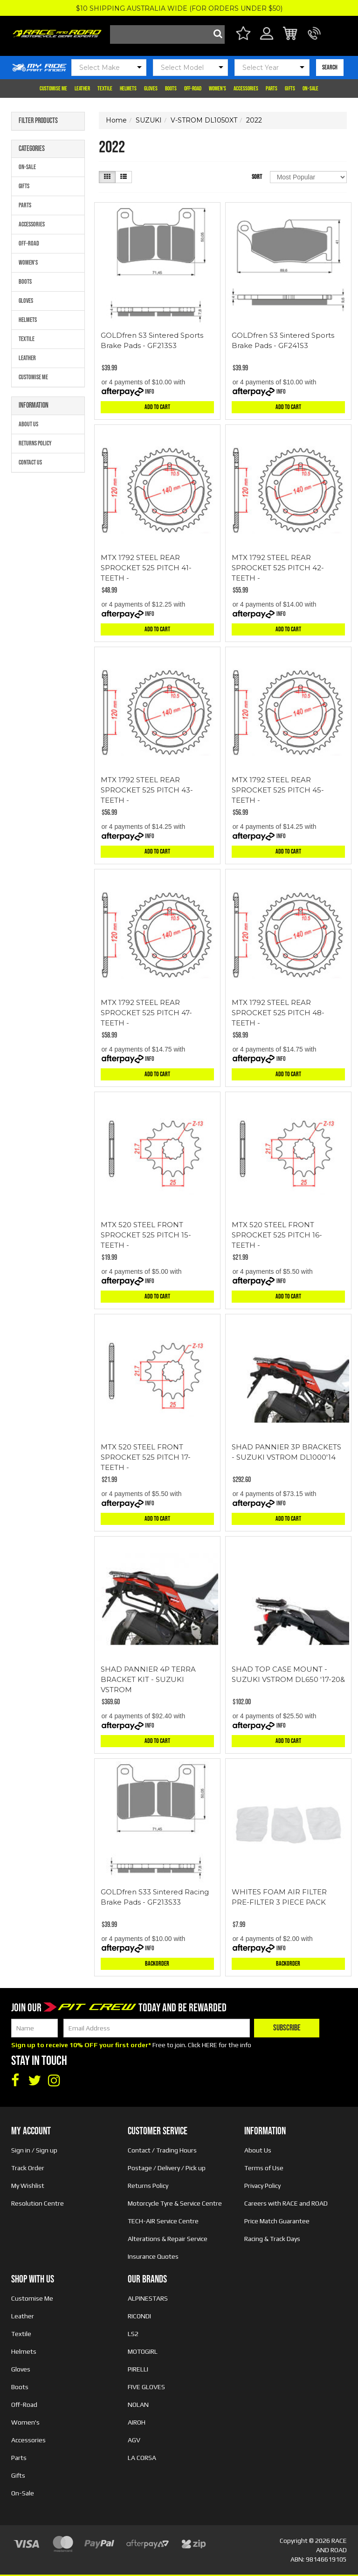 The width and height of the screenshot is (358, 2576). What do you see at coordinates (30, 462) in the screenshot?
I see `Contact Us` at bounding box center [30, 462].